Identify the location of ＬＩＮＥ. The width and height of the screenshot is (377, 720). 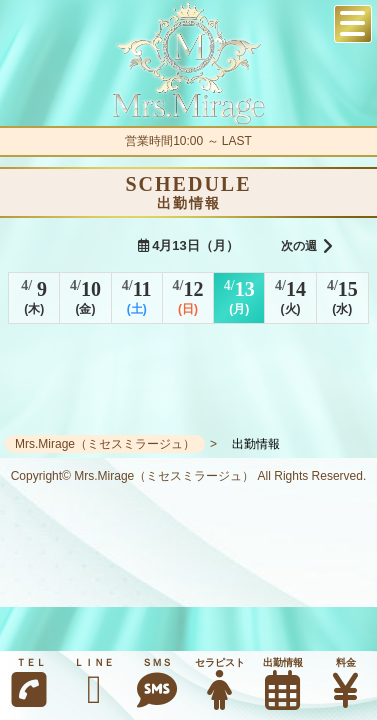
(94, 683).